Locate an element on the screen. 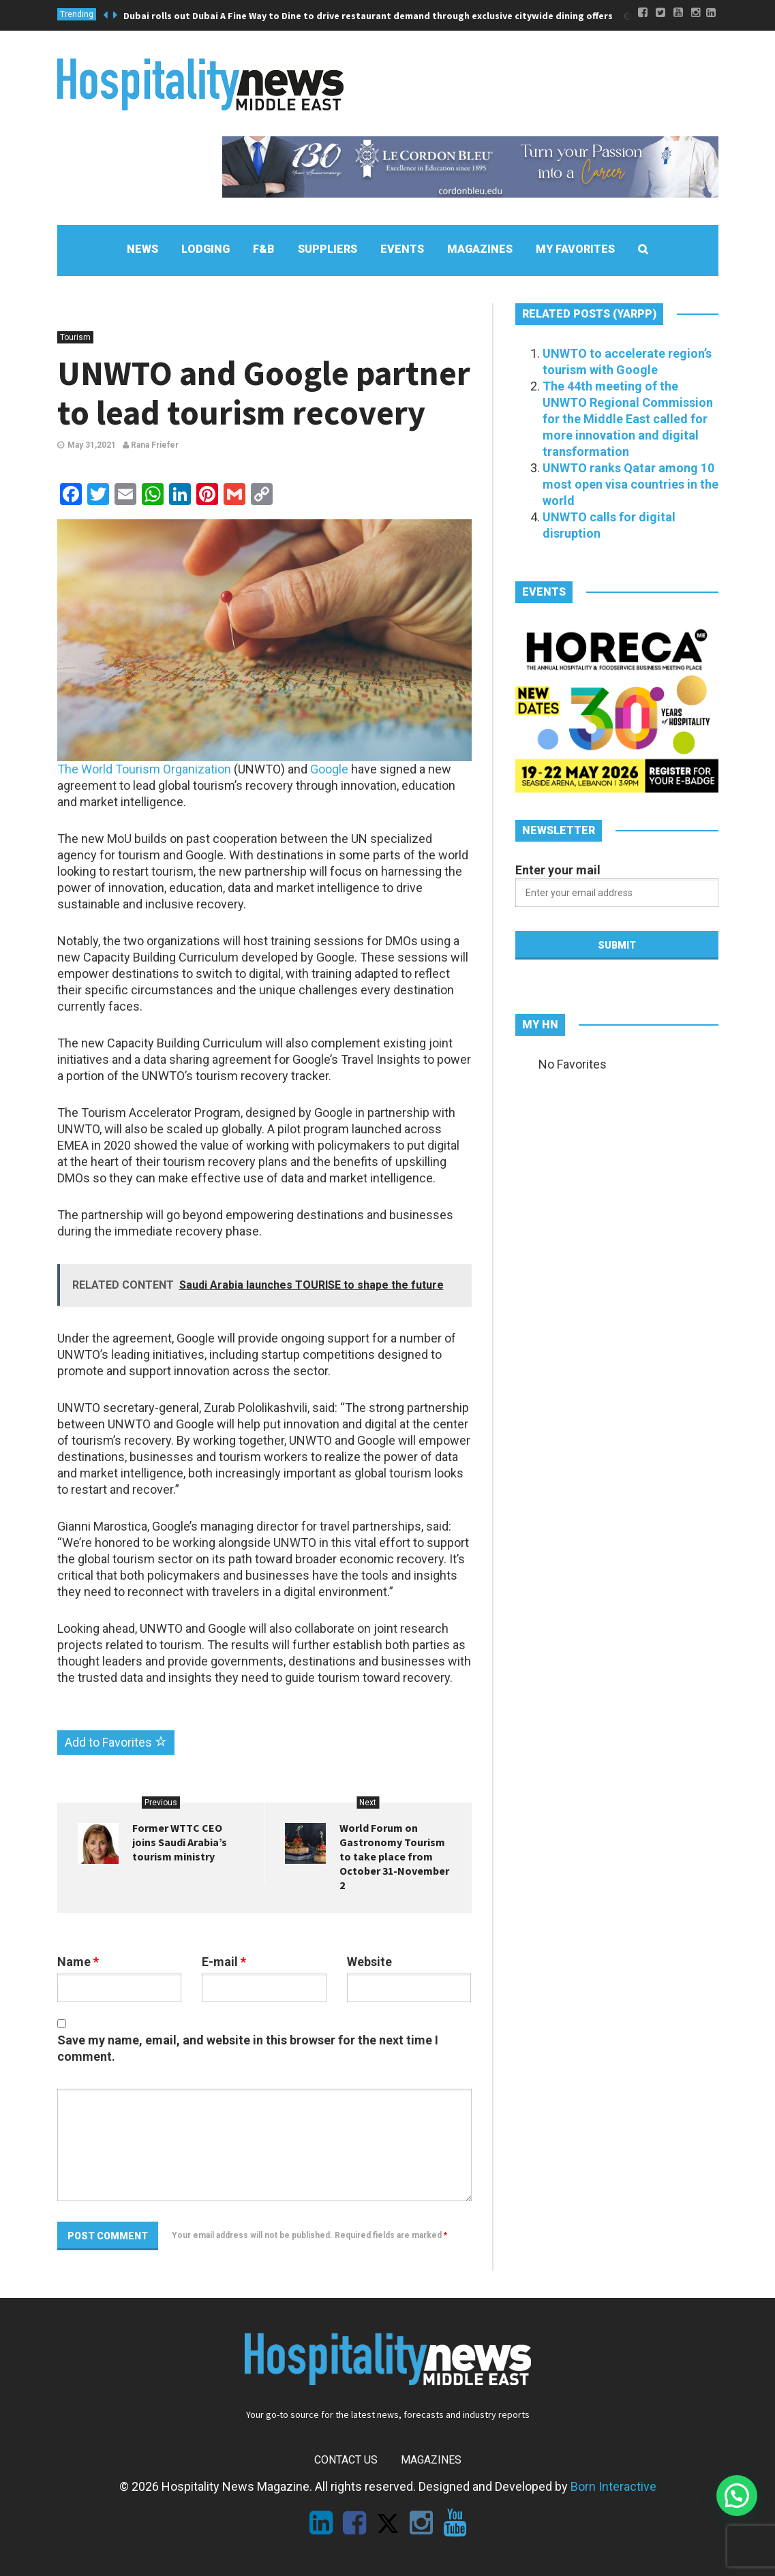 The image size is (775, 2576). Rana Friefer is located at coordinates (151, 445).